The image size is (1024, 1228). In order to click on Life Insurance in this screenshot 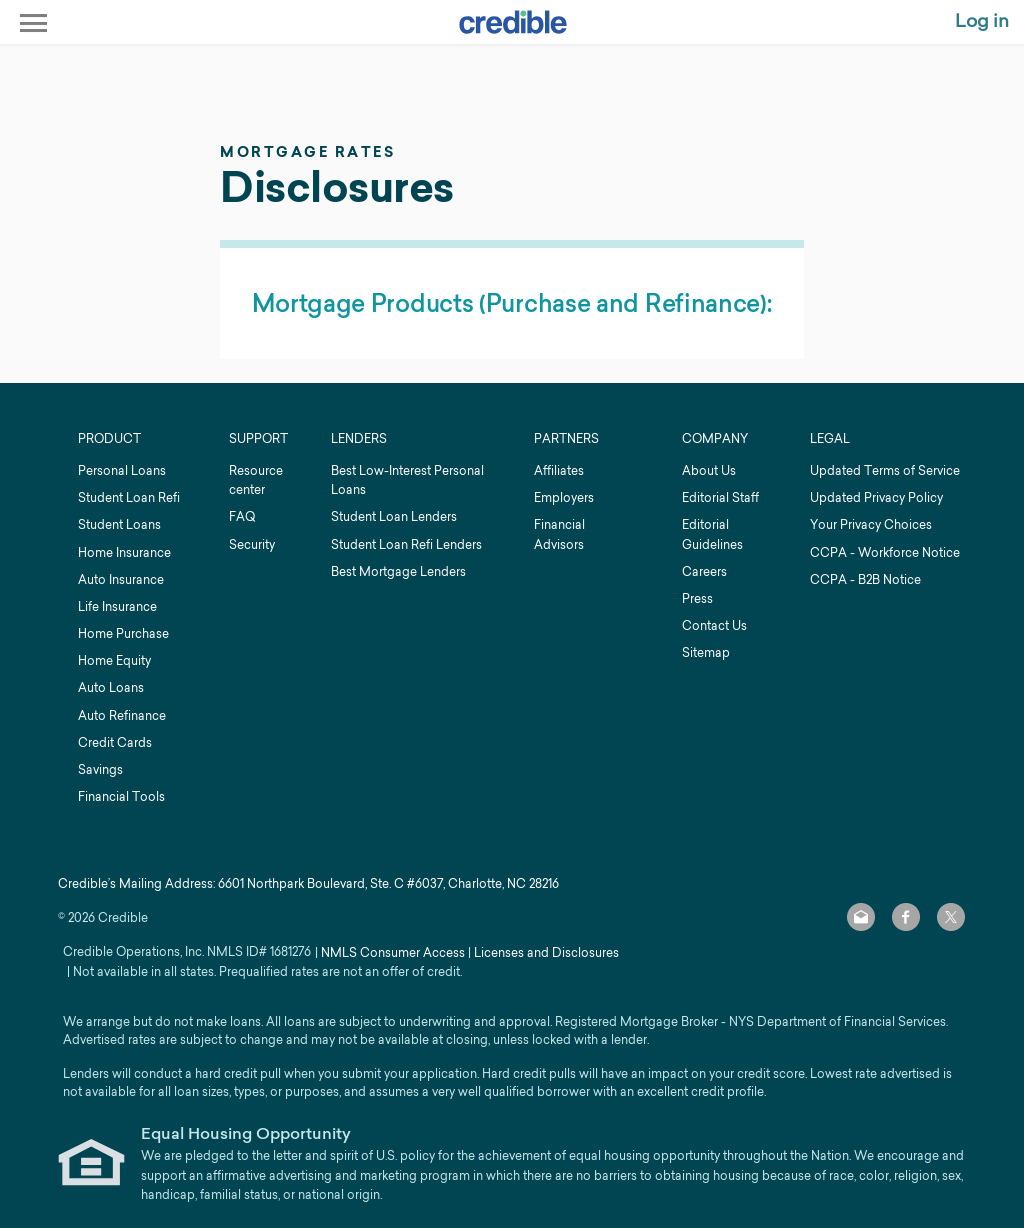, I will do `click(117, 606)`.